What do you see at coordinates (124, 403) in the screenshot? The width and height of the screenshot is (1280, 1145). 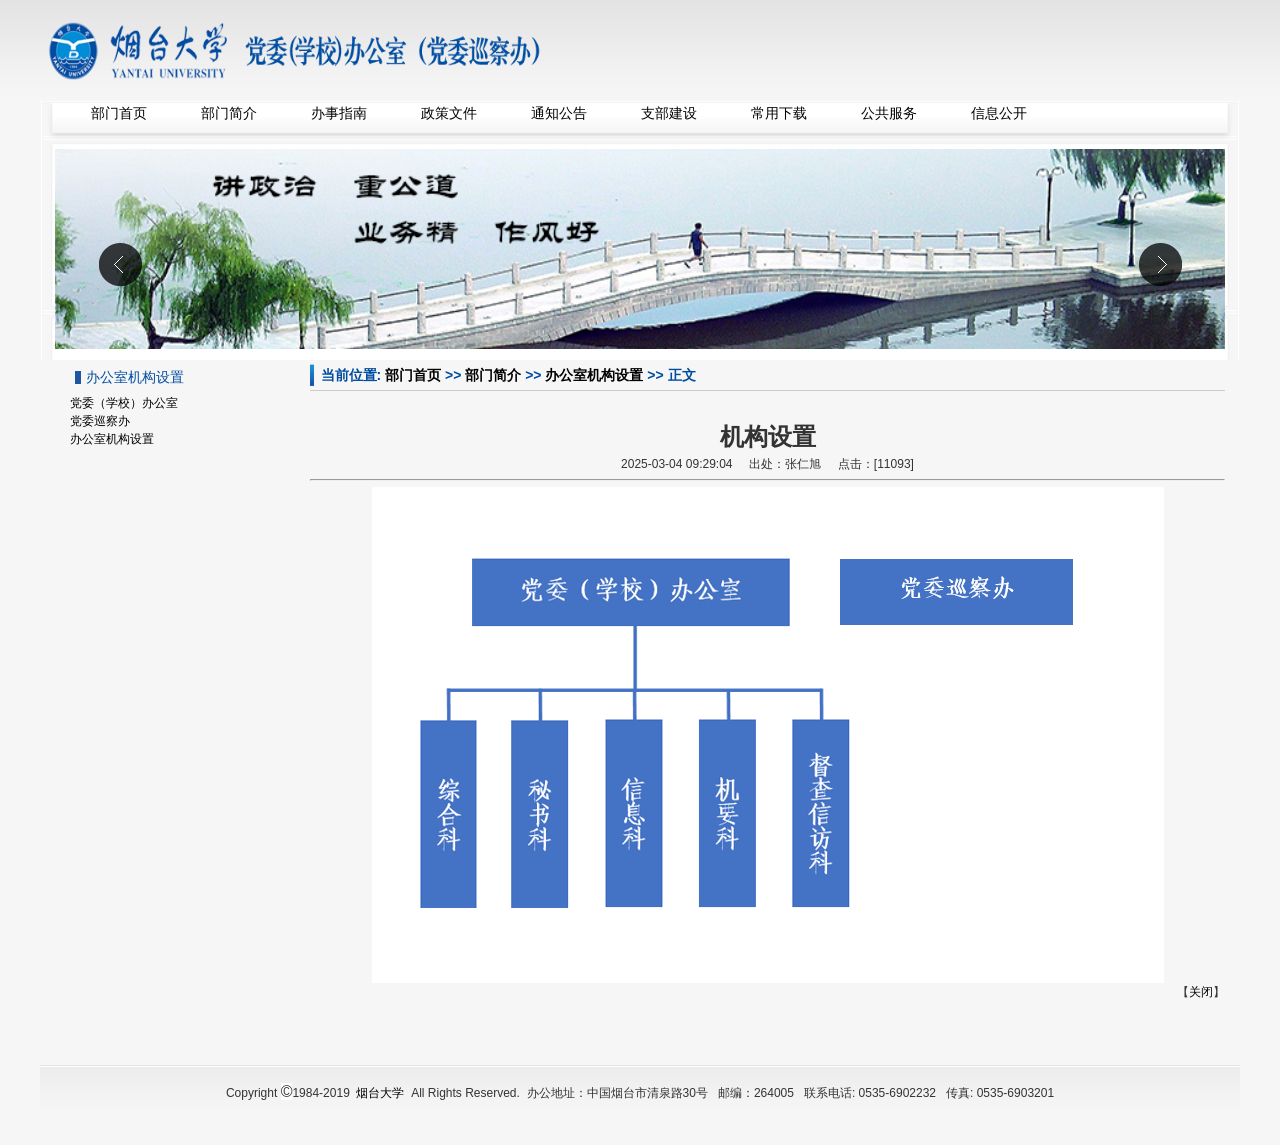 I see `党委（学校）办公室` at bounding box center [124, 403].